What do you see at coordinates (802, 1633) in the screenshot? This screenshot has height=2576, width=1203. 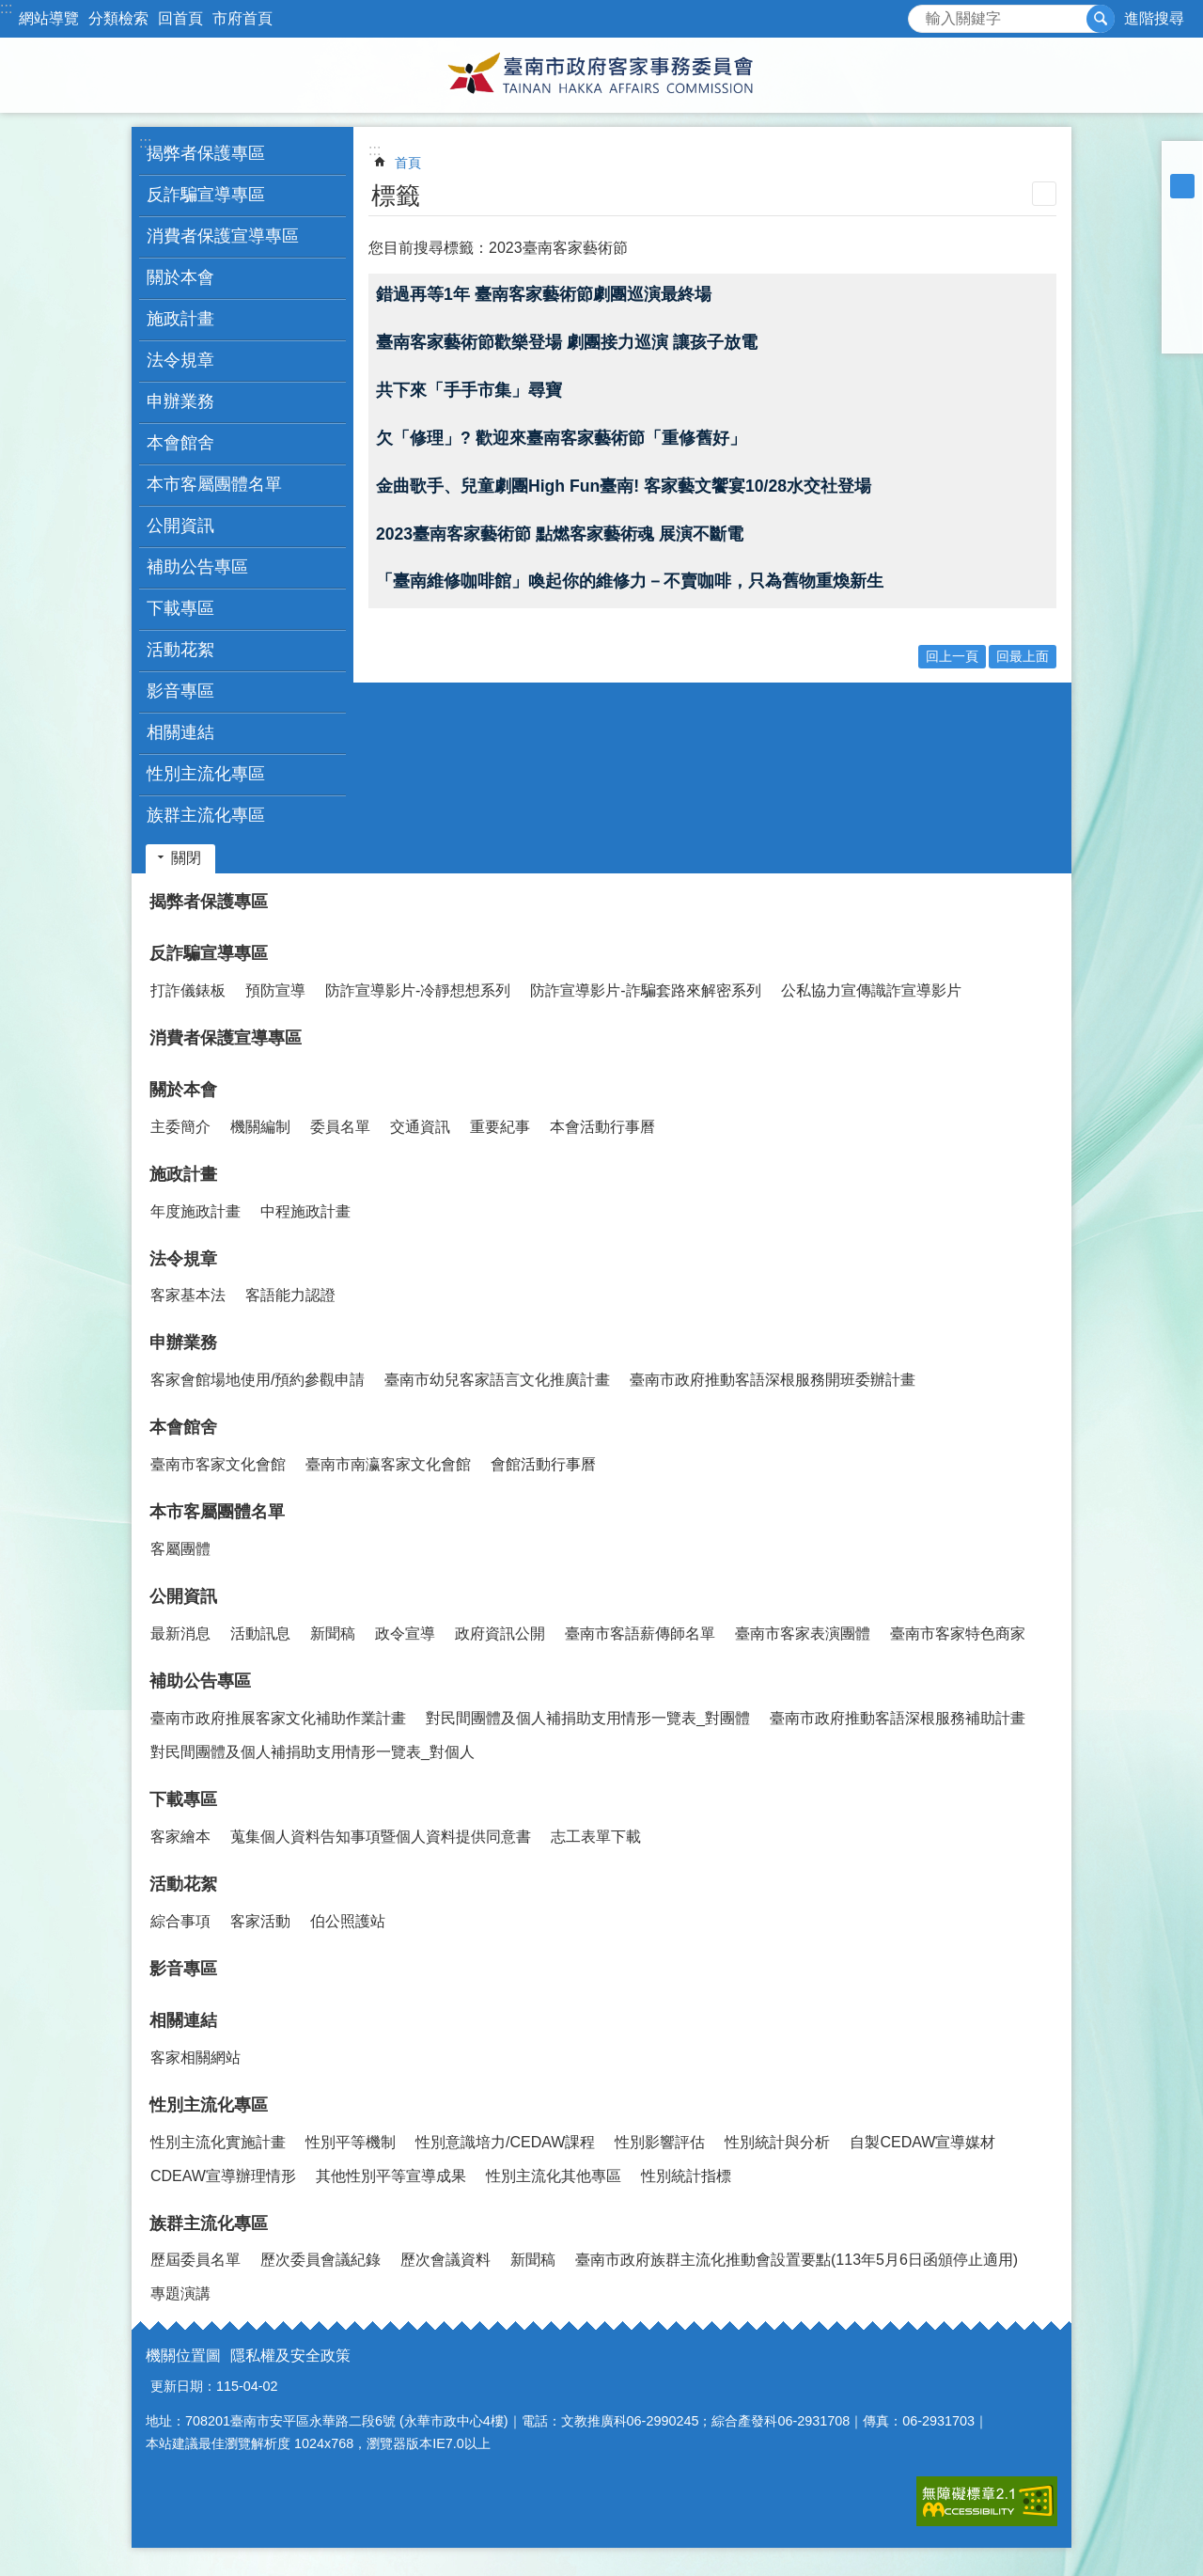 I see `臺南市客家表演團體` at bounding box center [802, 1633].